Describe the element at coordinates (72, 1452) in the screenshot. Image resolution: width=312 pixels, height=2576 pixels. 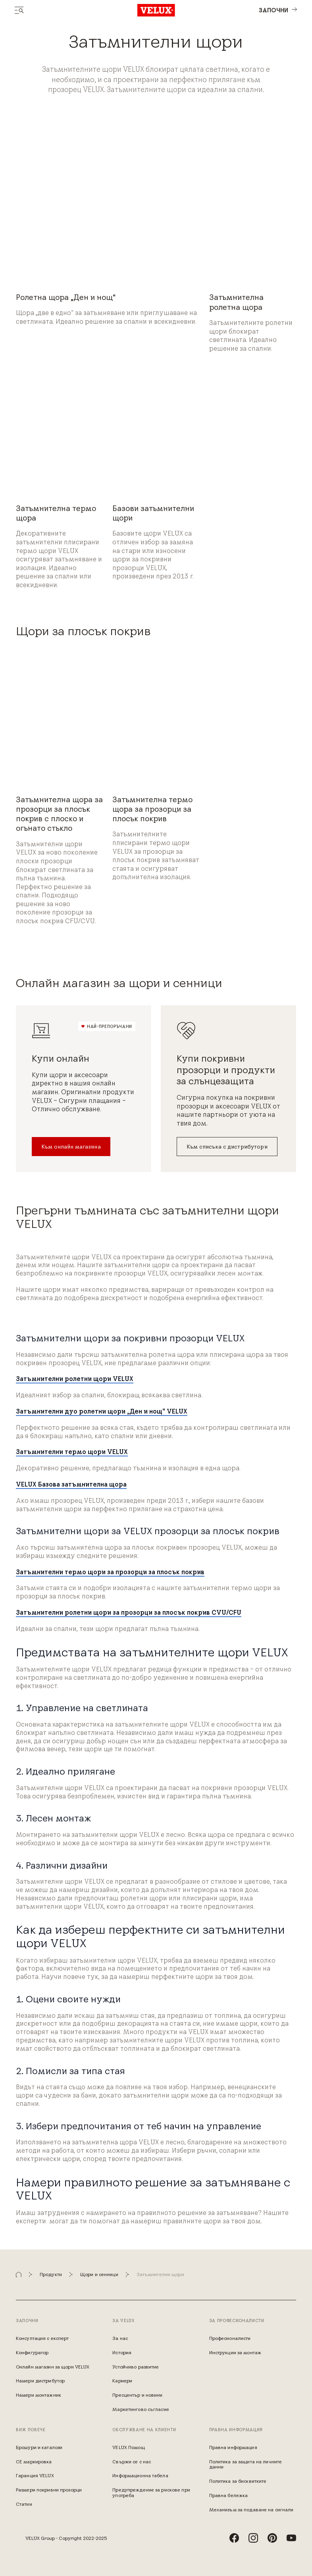
I see `Затъмнителни термо щори VELUX` at that location.